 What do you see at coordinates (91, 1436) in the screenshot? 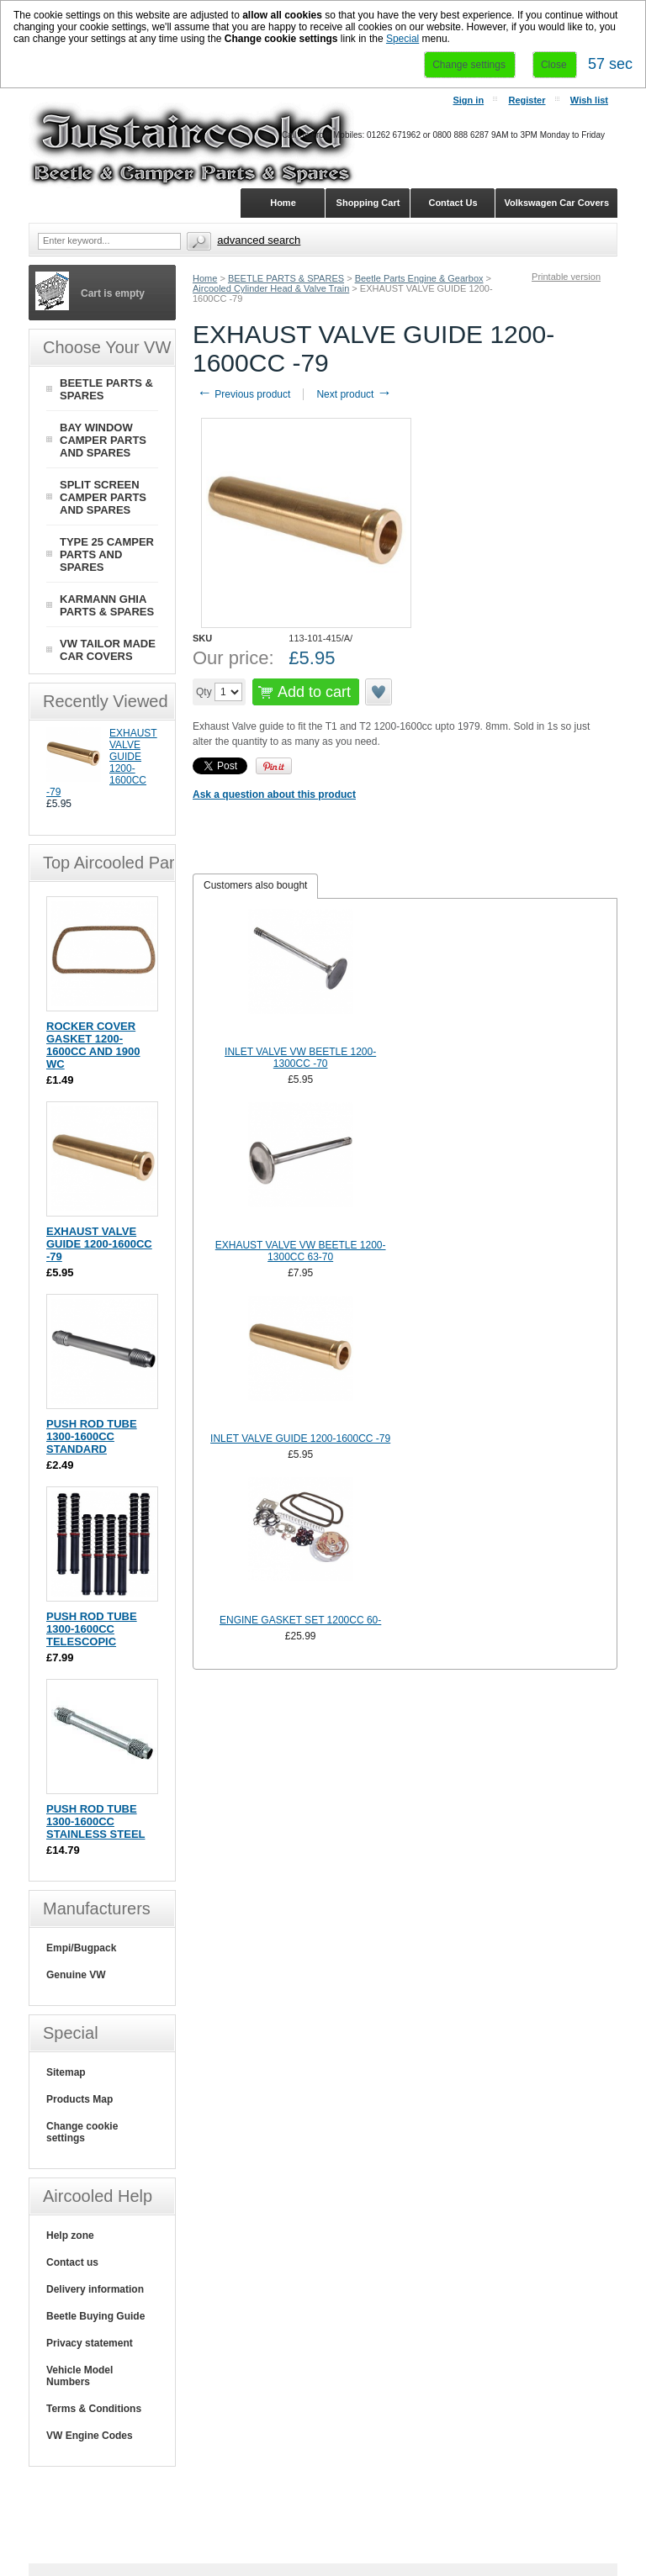
I see `PUSH ROD TUBE 1300-1600CC STANDARD` at bounding box center [91, 1436].